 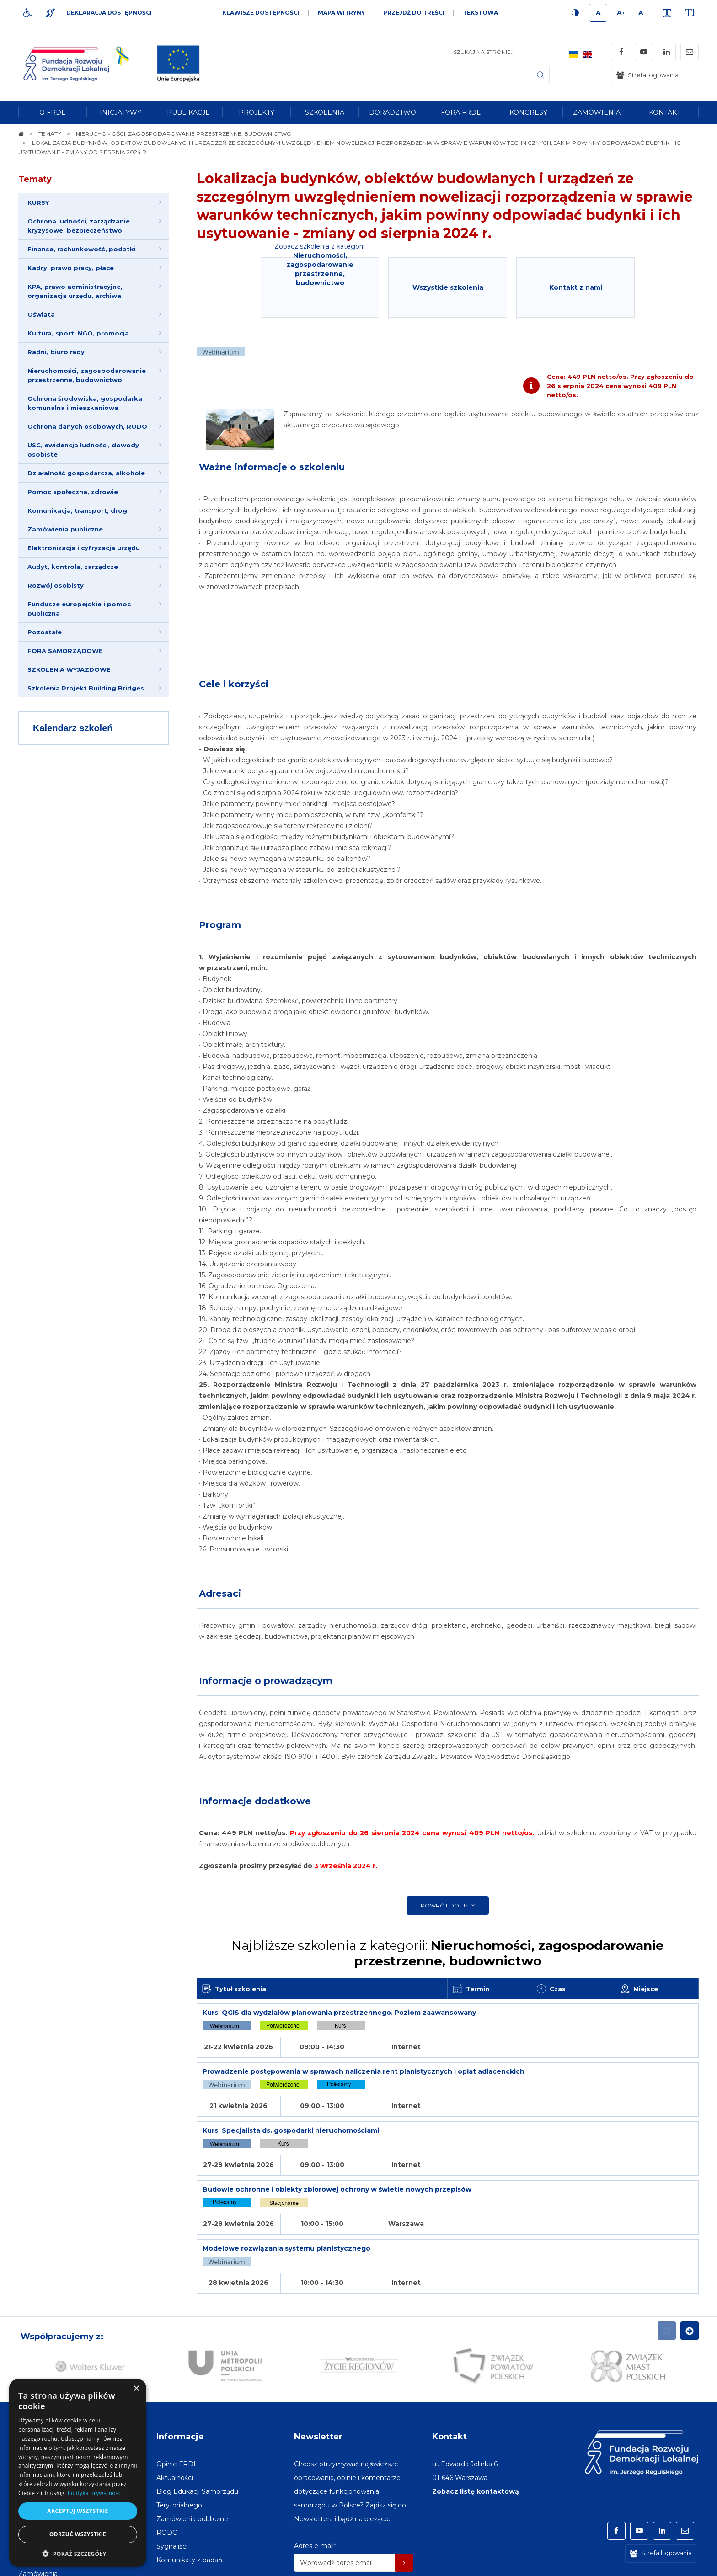 I want to click on Informacje dodatkowe, so click(x=255, y=1800).